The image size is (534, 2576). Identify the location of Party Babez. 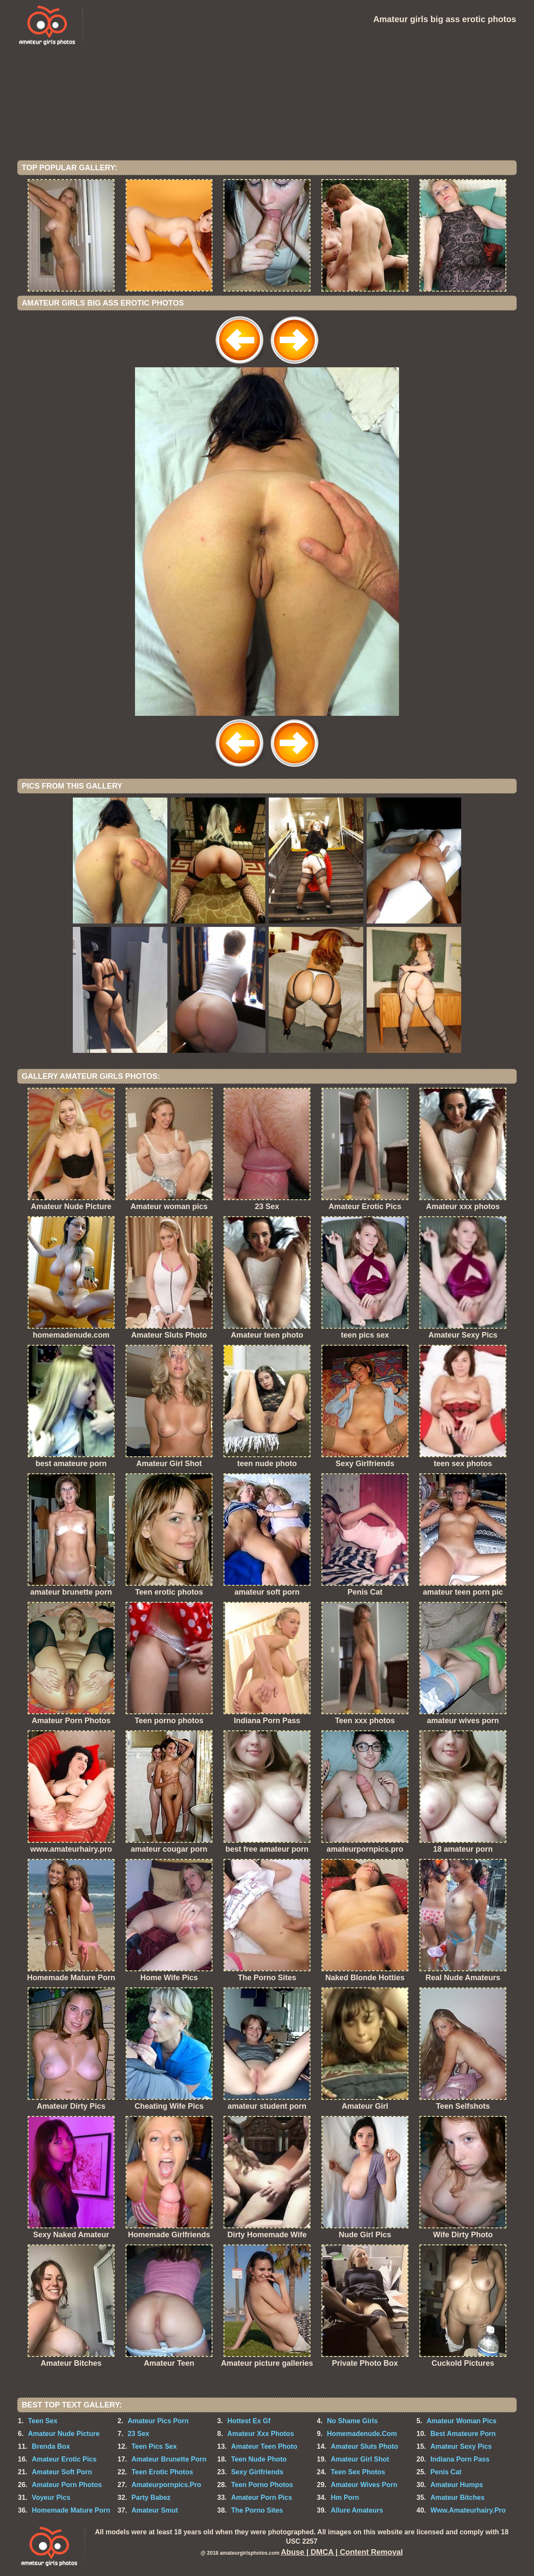
(151, 2497).